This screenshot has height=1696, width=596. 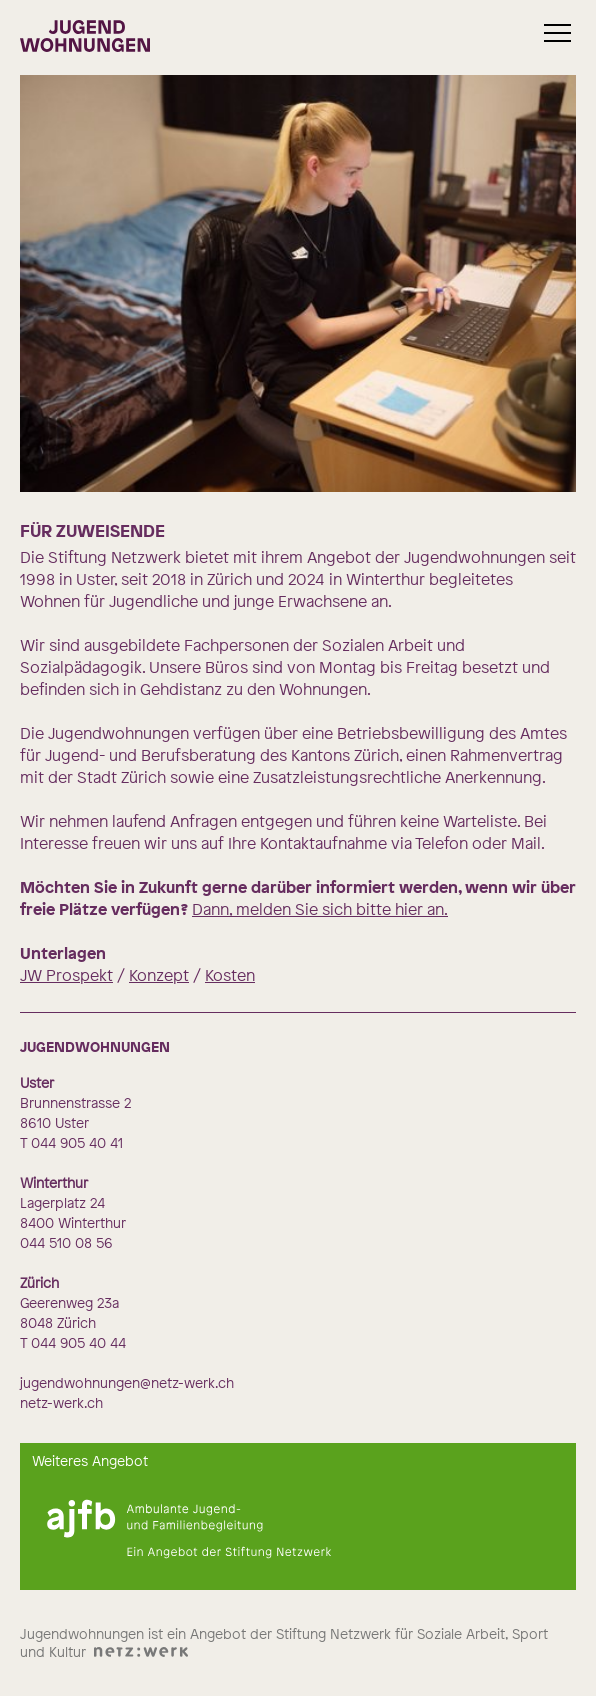 I want to click on JW Prospekt, so click(x=66, y=975).